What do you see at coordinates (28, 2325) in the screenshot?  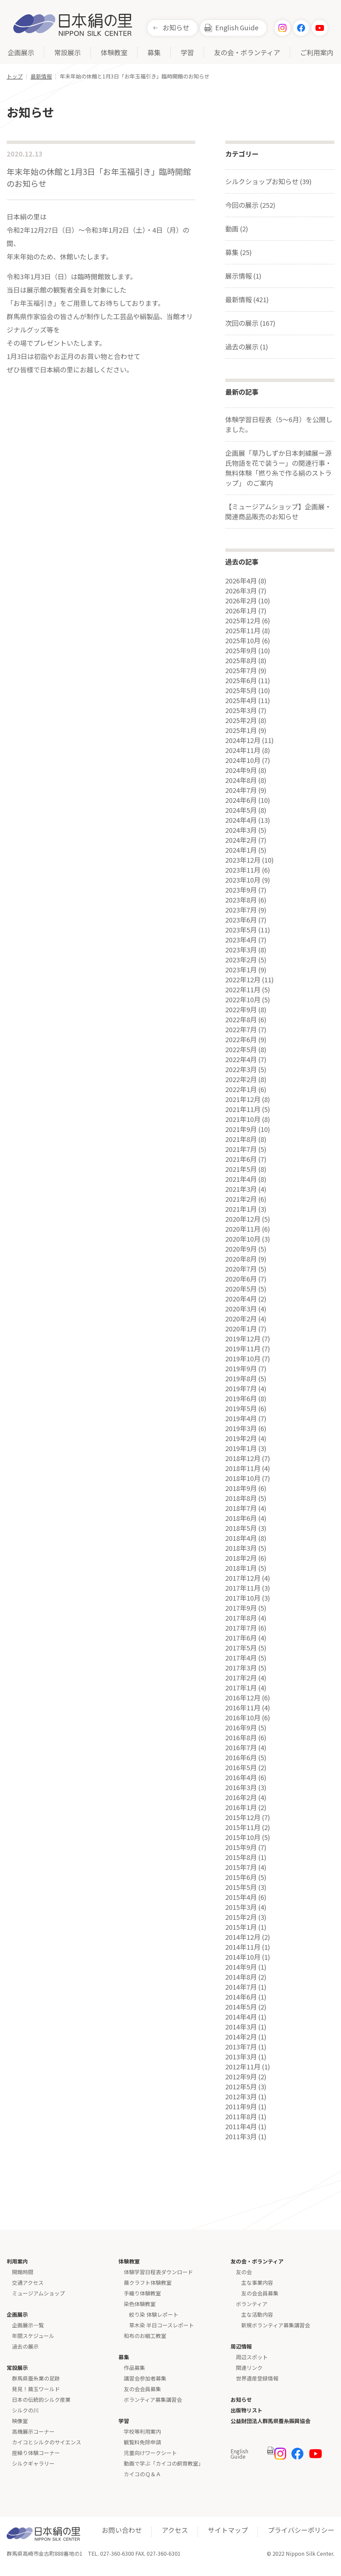 I see `企画展示一覧` at bounding box center [28, 2325].